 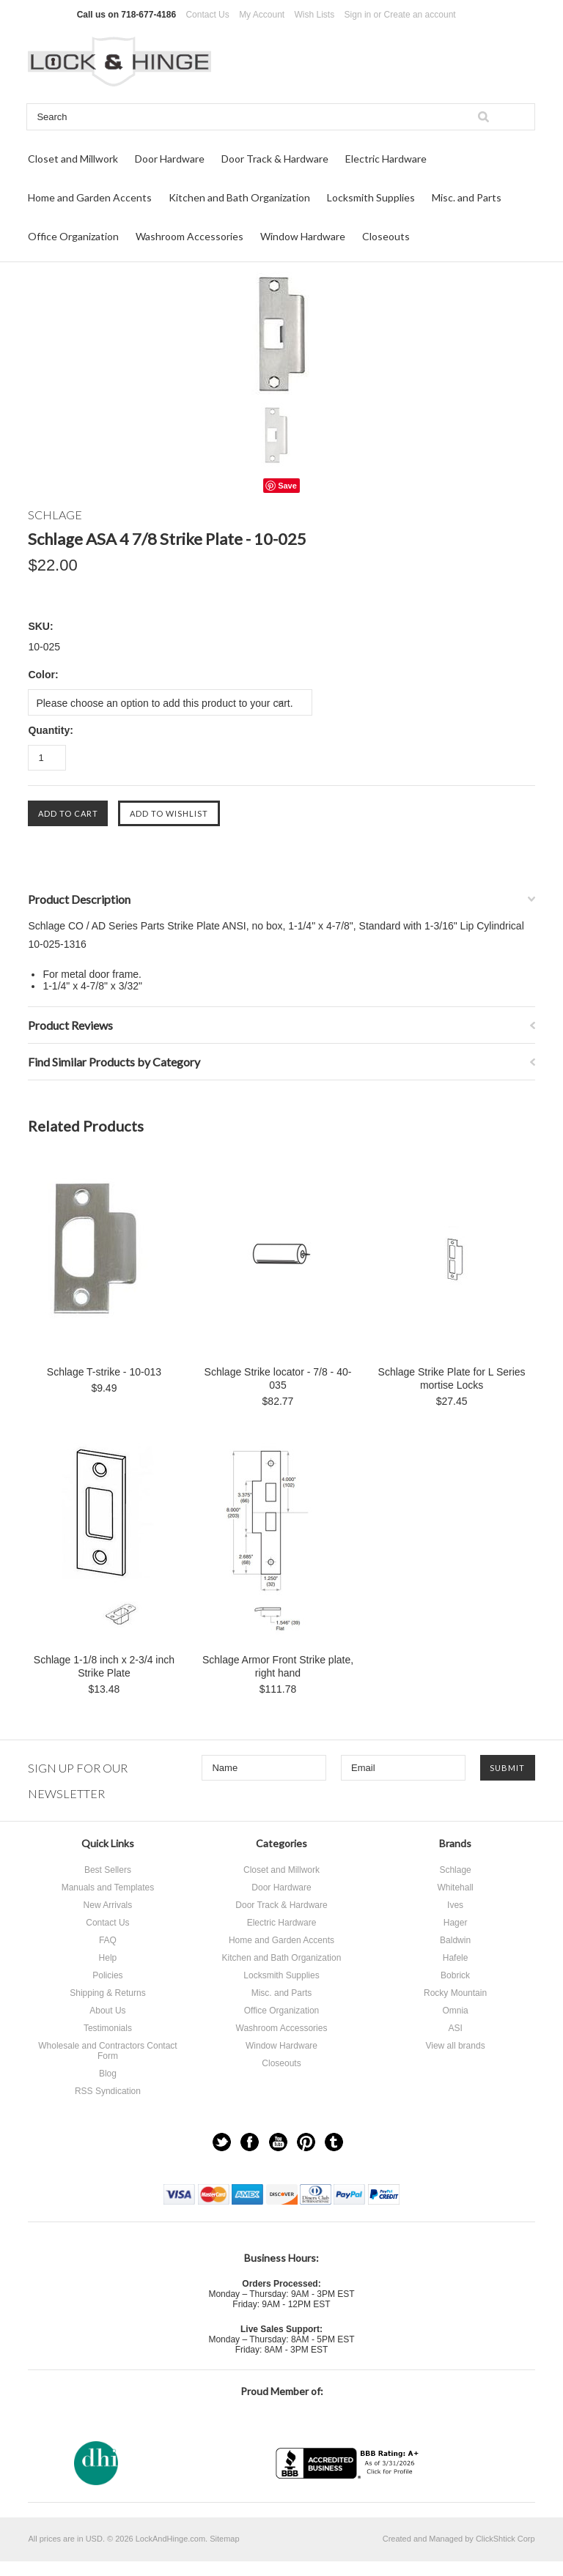 What do you see at coordinates (371, 197) in the screenshot?
I see `Locksmith Supplies` at bounding box center [371, 197].